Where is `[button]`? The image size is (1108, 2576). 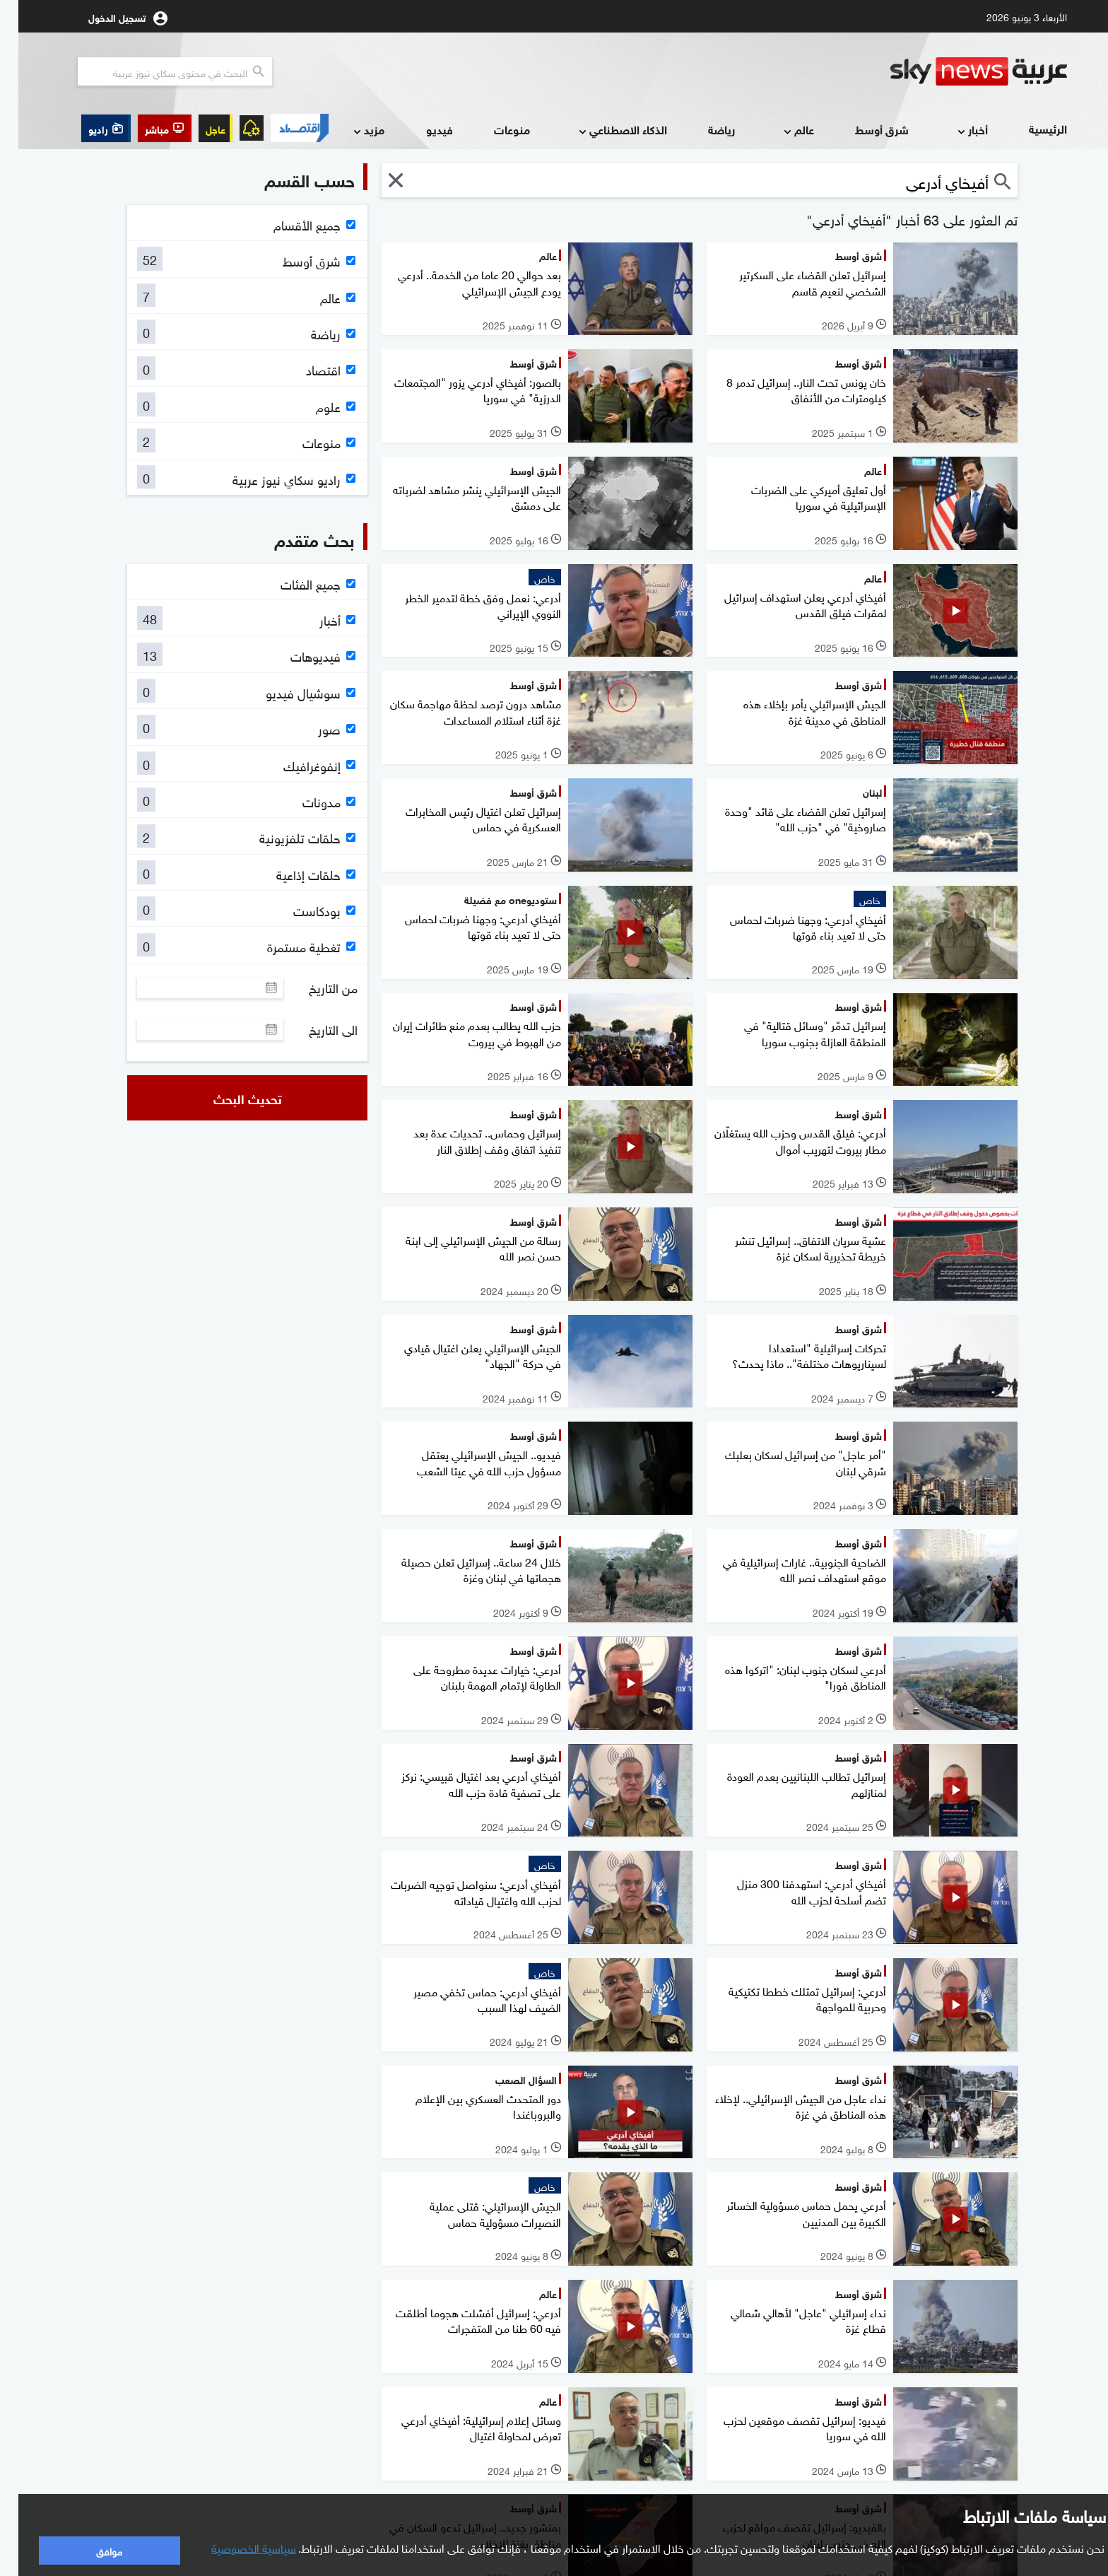 [button] is located at coordinates (146, 128).